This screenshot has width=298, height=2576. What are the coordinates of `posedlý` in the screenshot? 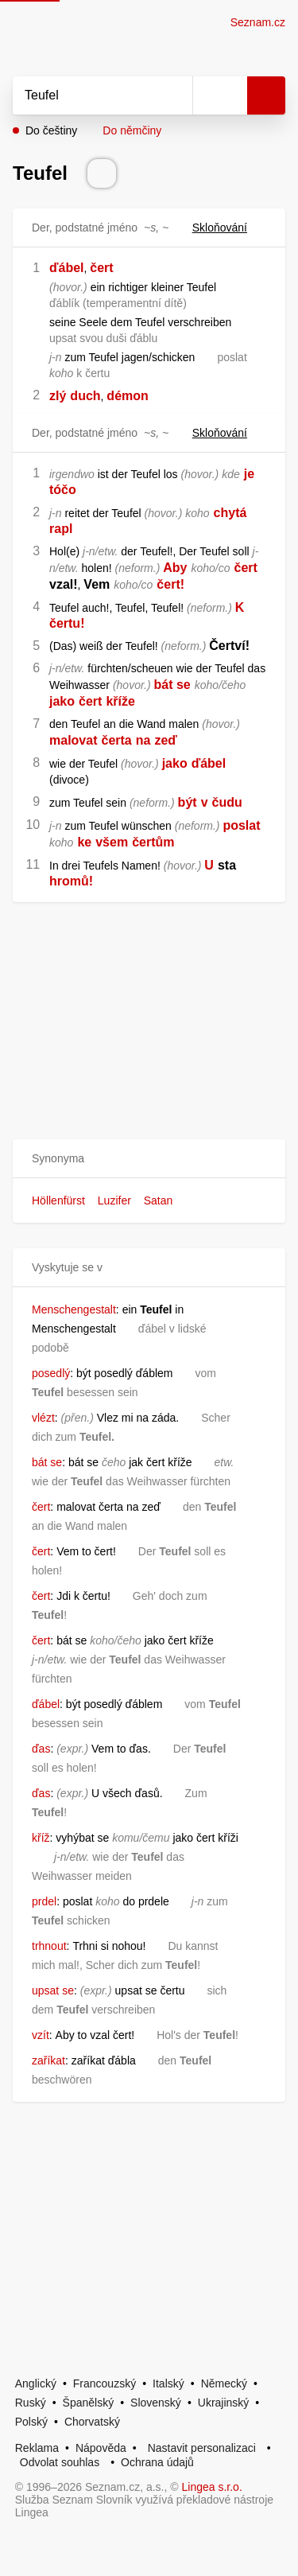 It's located at (51, 1373).